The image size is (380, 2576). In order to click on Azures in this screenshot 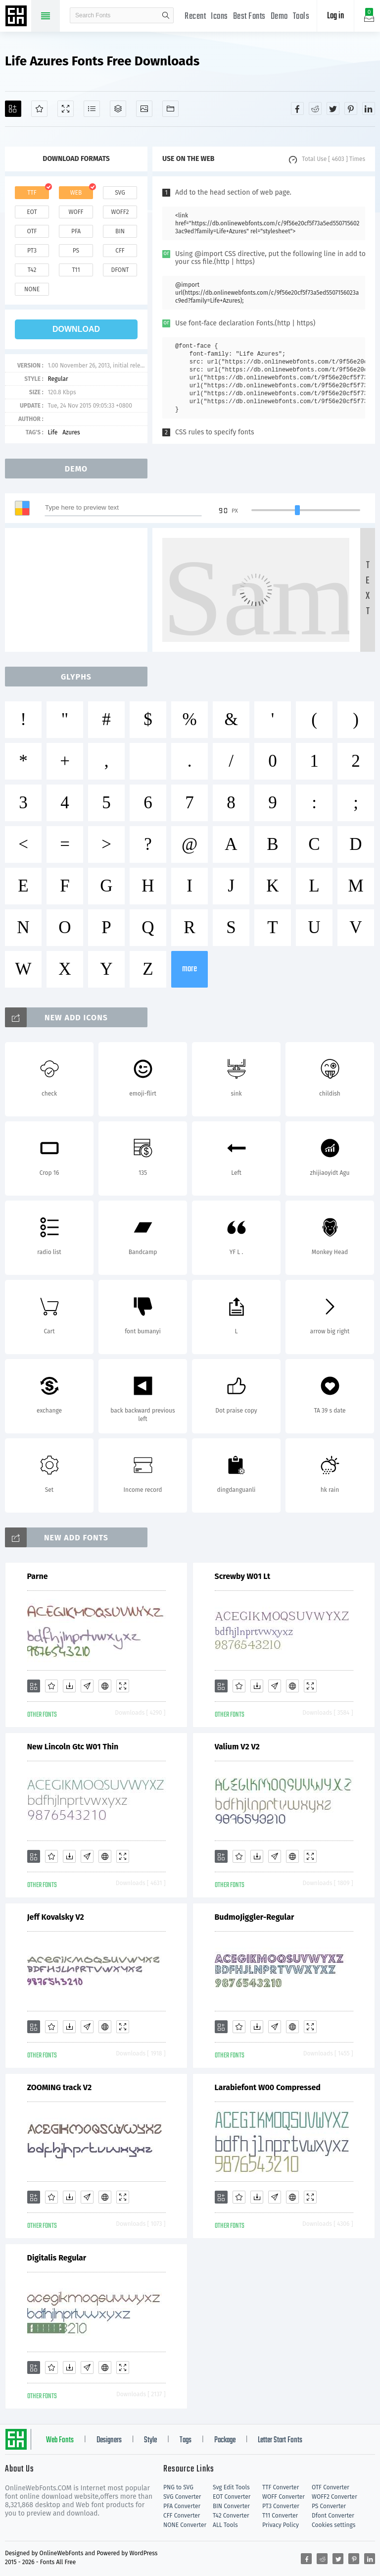, I will do `click(71, 432)`.